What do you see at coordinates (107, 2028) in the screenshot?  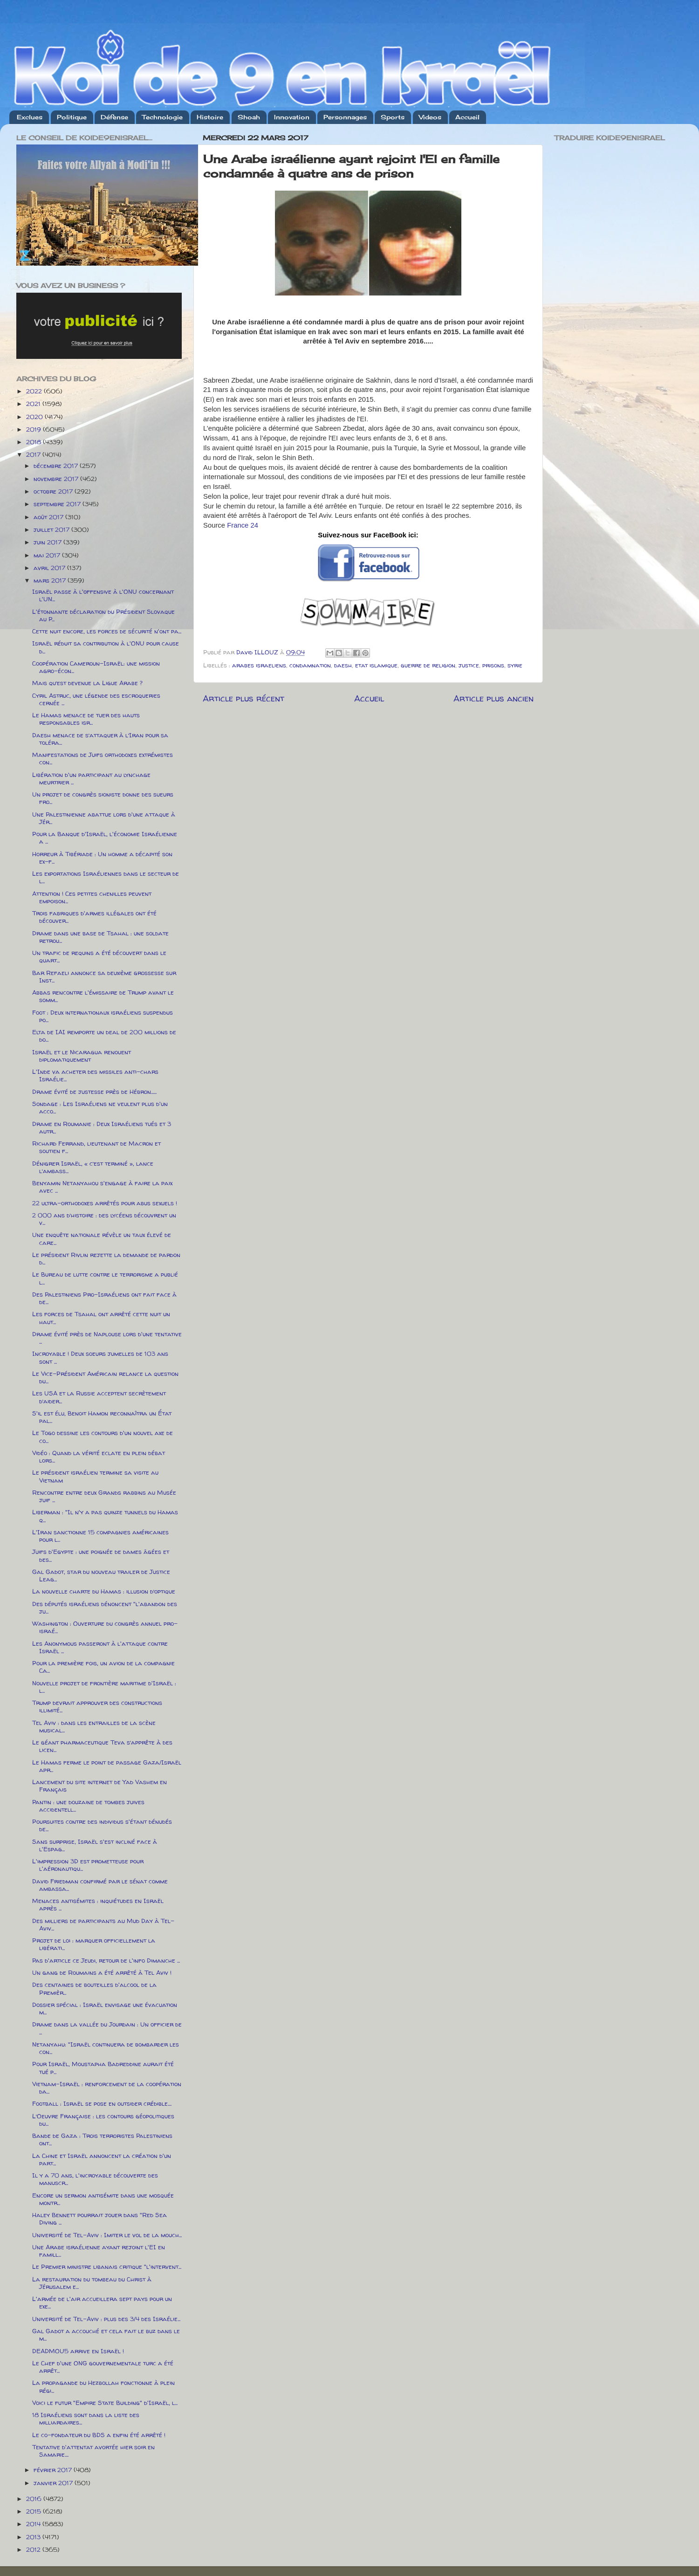 I see `Drame dans la vallée du Jourdain : Un officier de ...` at bounding box center [107, 2028].